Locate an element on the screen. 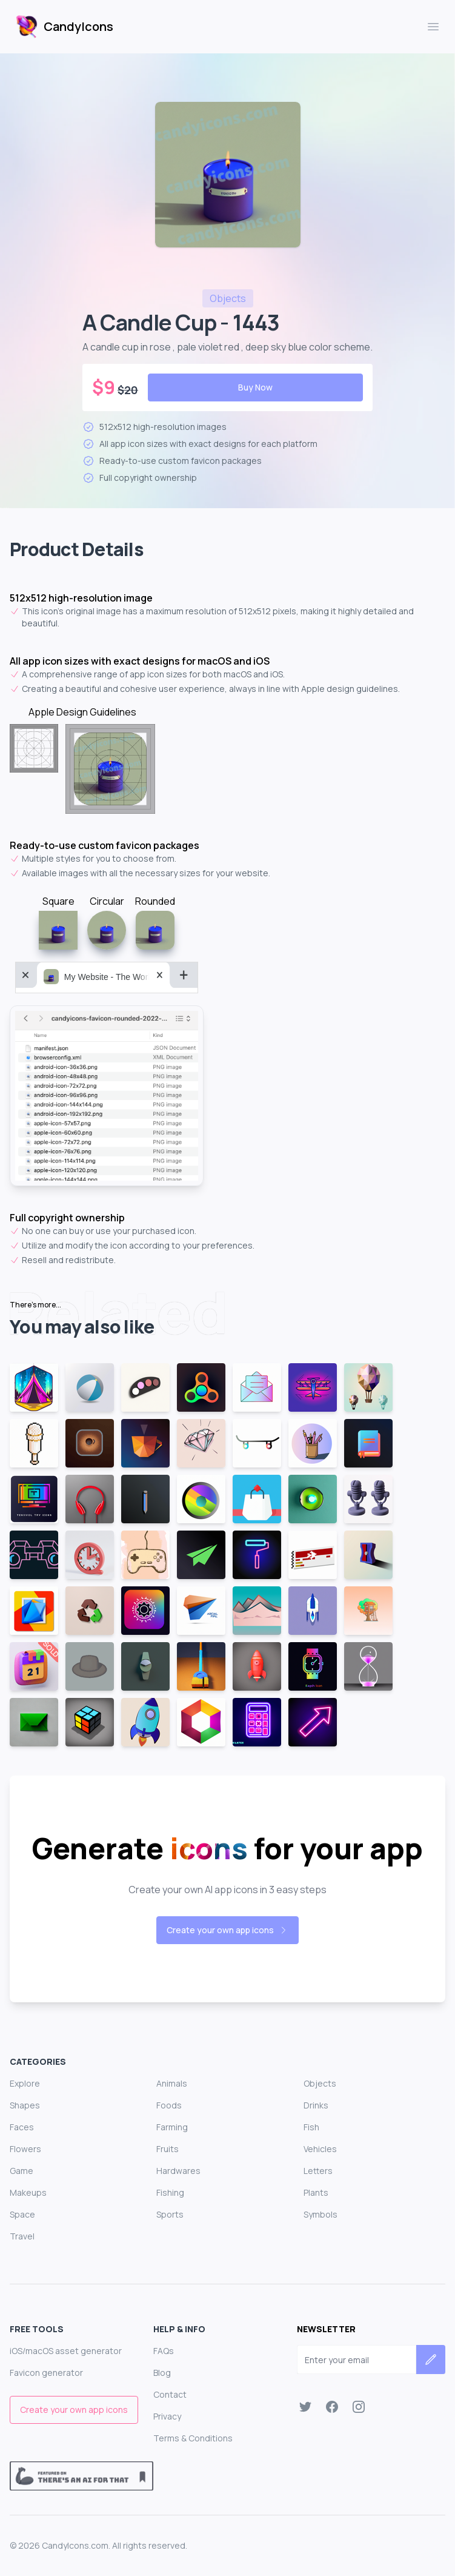 This screenshot has width=455, height=2576. Favicon generator is located at coordinates (46, 2372).